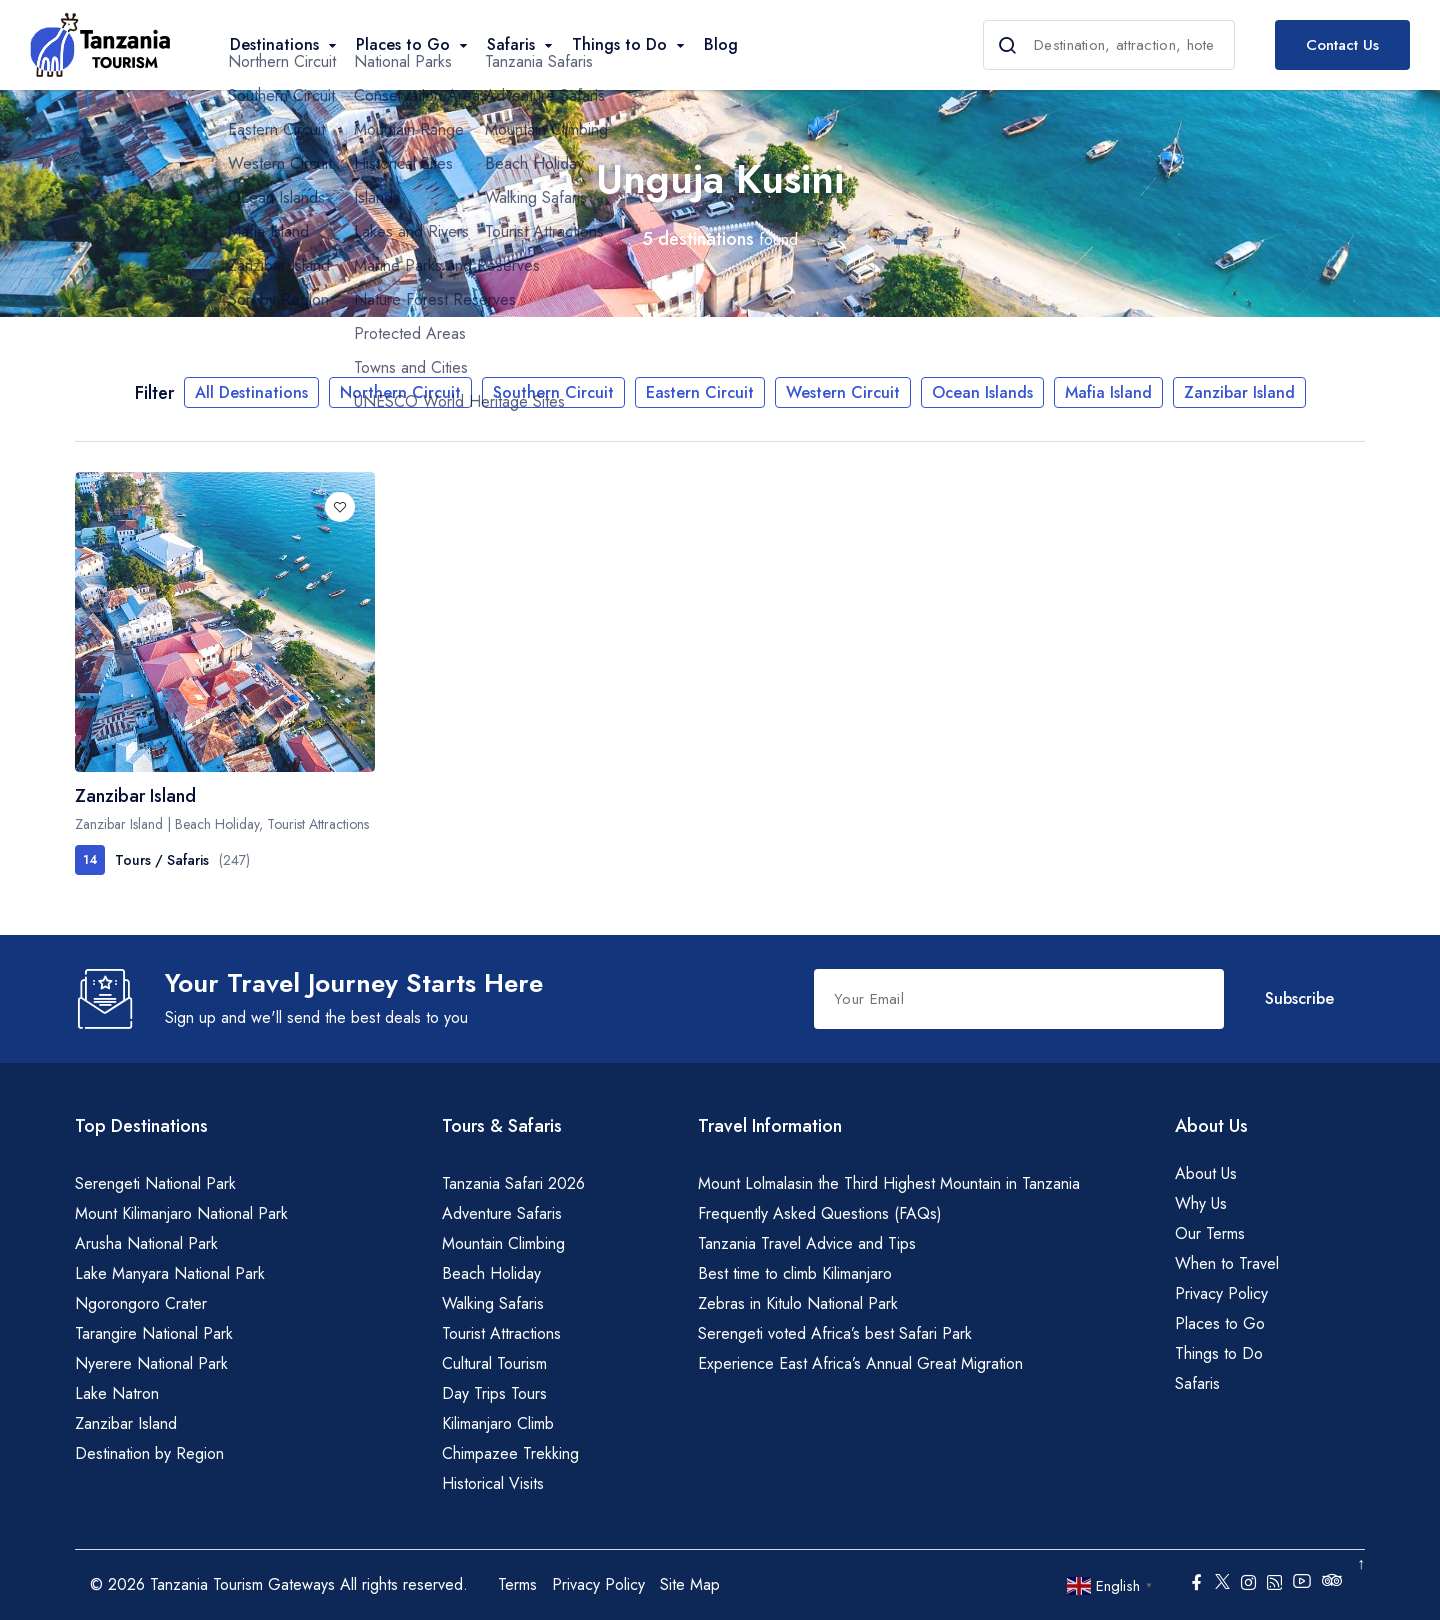 This screenshot has height=1620, width=1440. Describe the element at coordinates (1210, 1233) in the screenshot. I see `Our Terms` at that location.